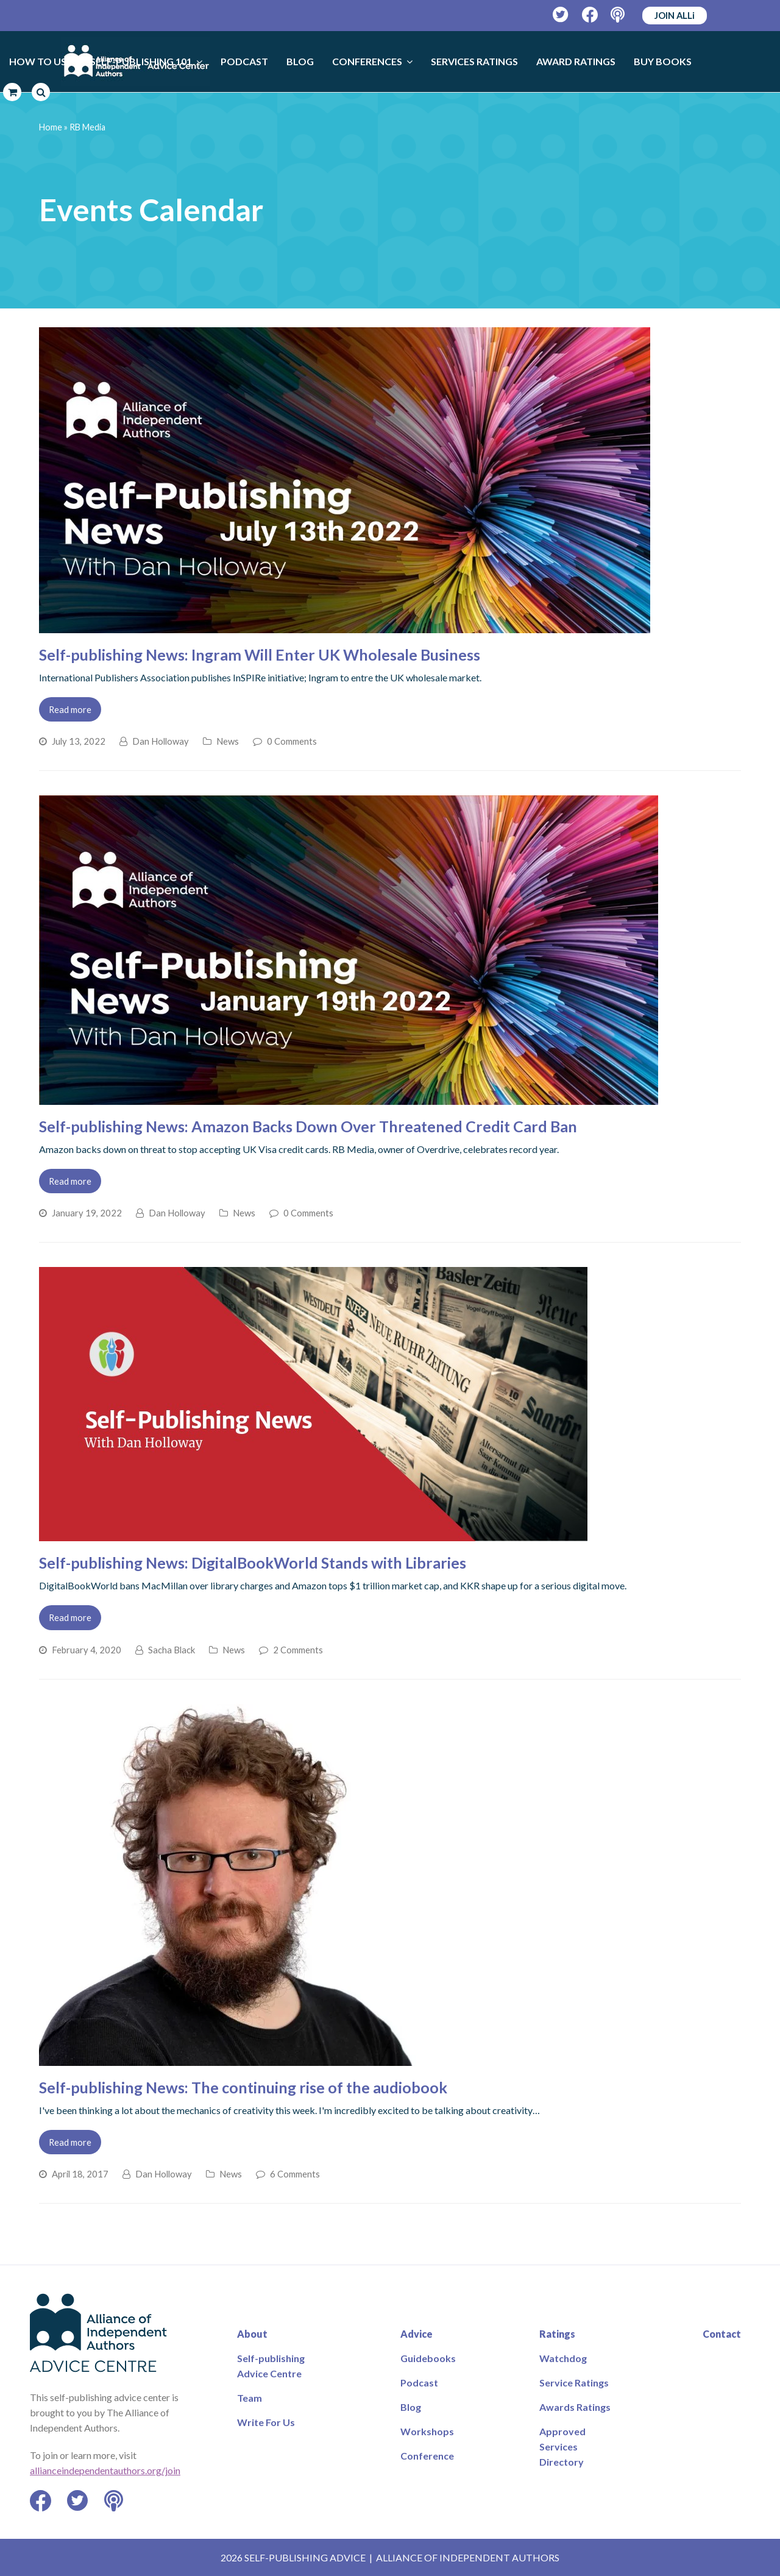 The height and width of the screenshot is (2576, 780). I want to click on JOIN ALLi, so click(674, 15).